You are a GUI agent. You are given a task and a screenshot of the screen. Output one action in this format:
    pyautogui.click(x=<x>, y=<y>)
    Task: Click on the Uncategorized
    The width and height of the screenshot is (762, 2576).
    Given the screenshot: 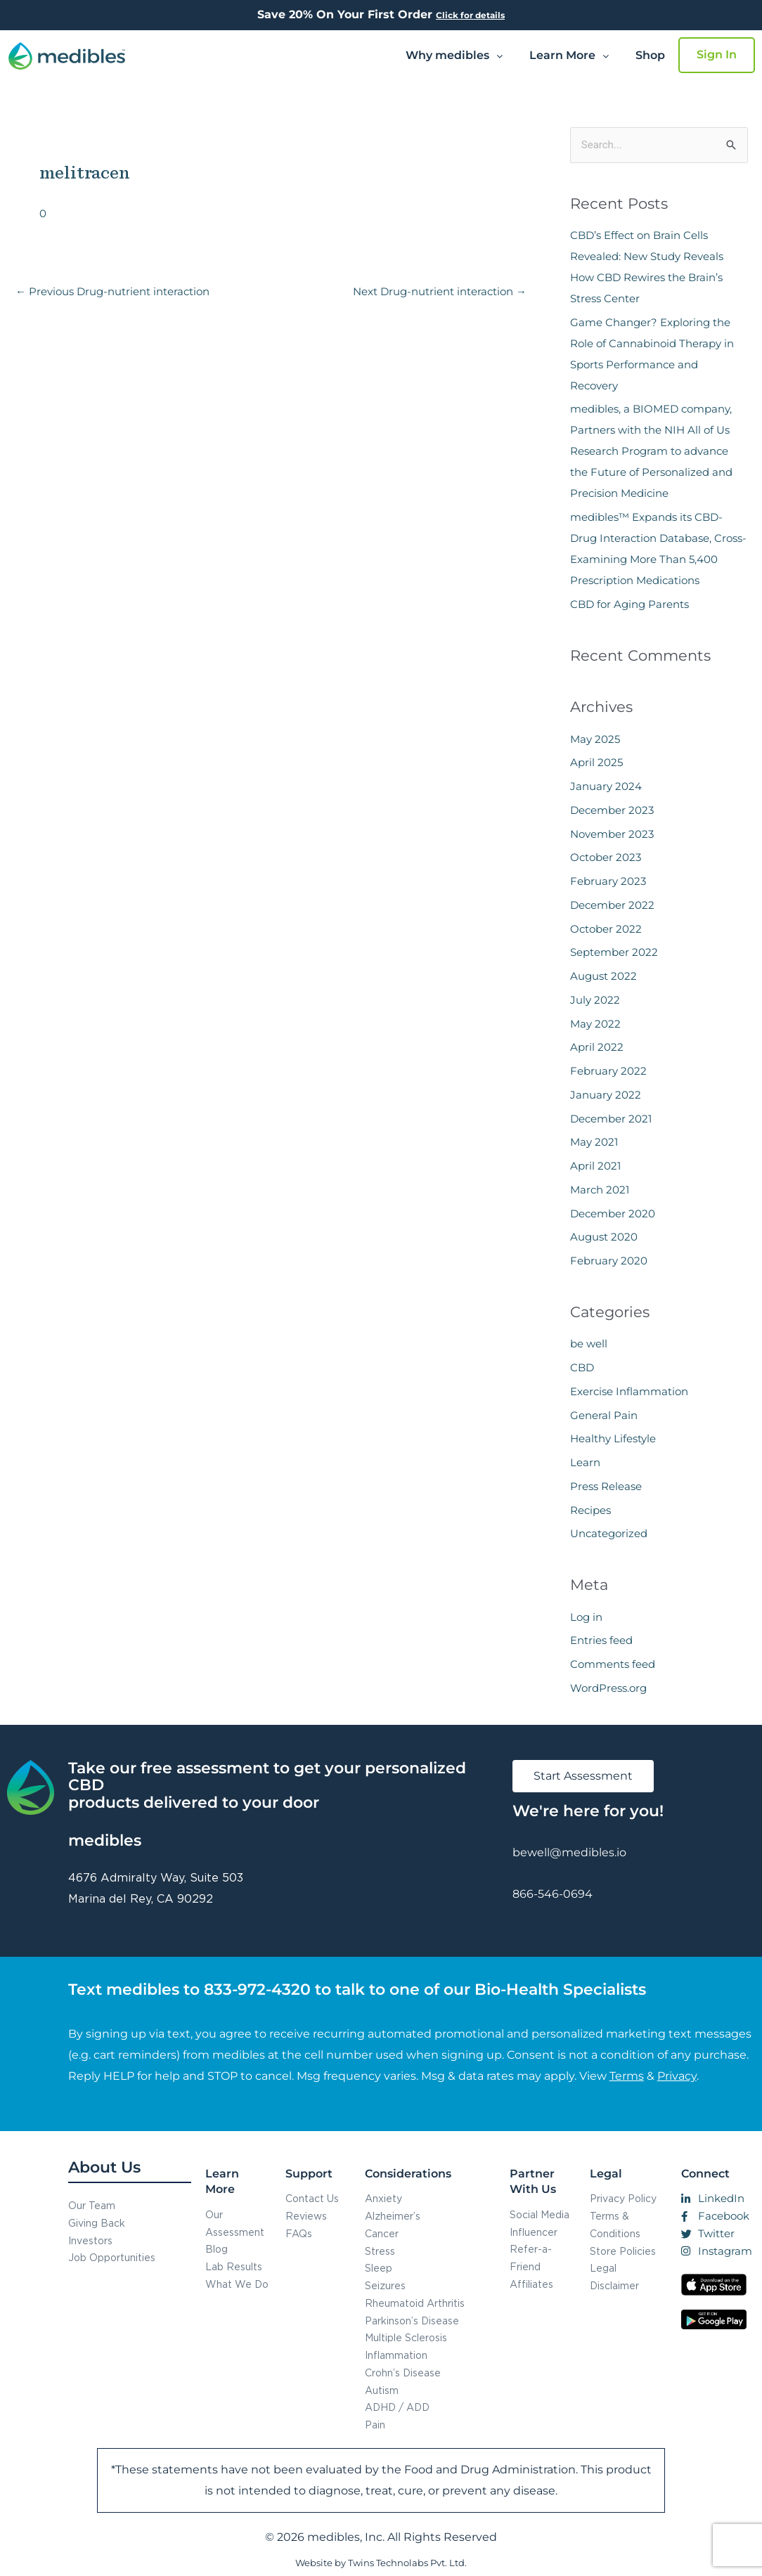 What is the action you would take?
    pyautogui.click(x=608, y=1533)
    